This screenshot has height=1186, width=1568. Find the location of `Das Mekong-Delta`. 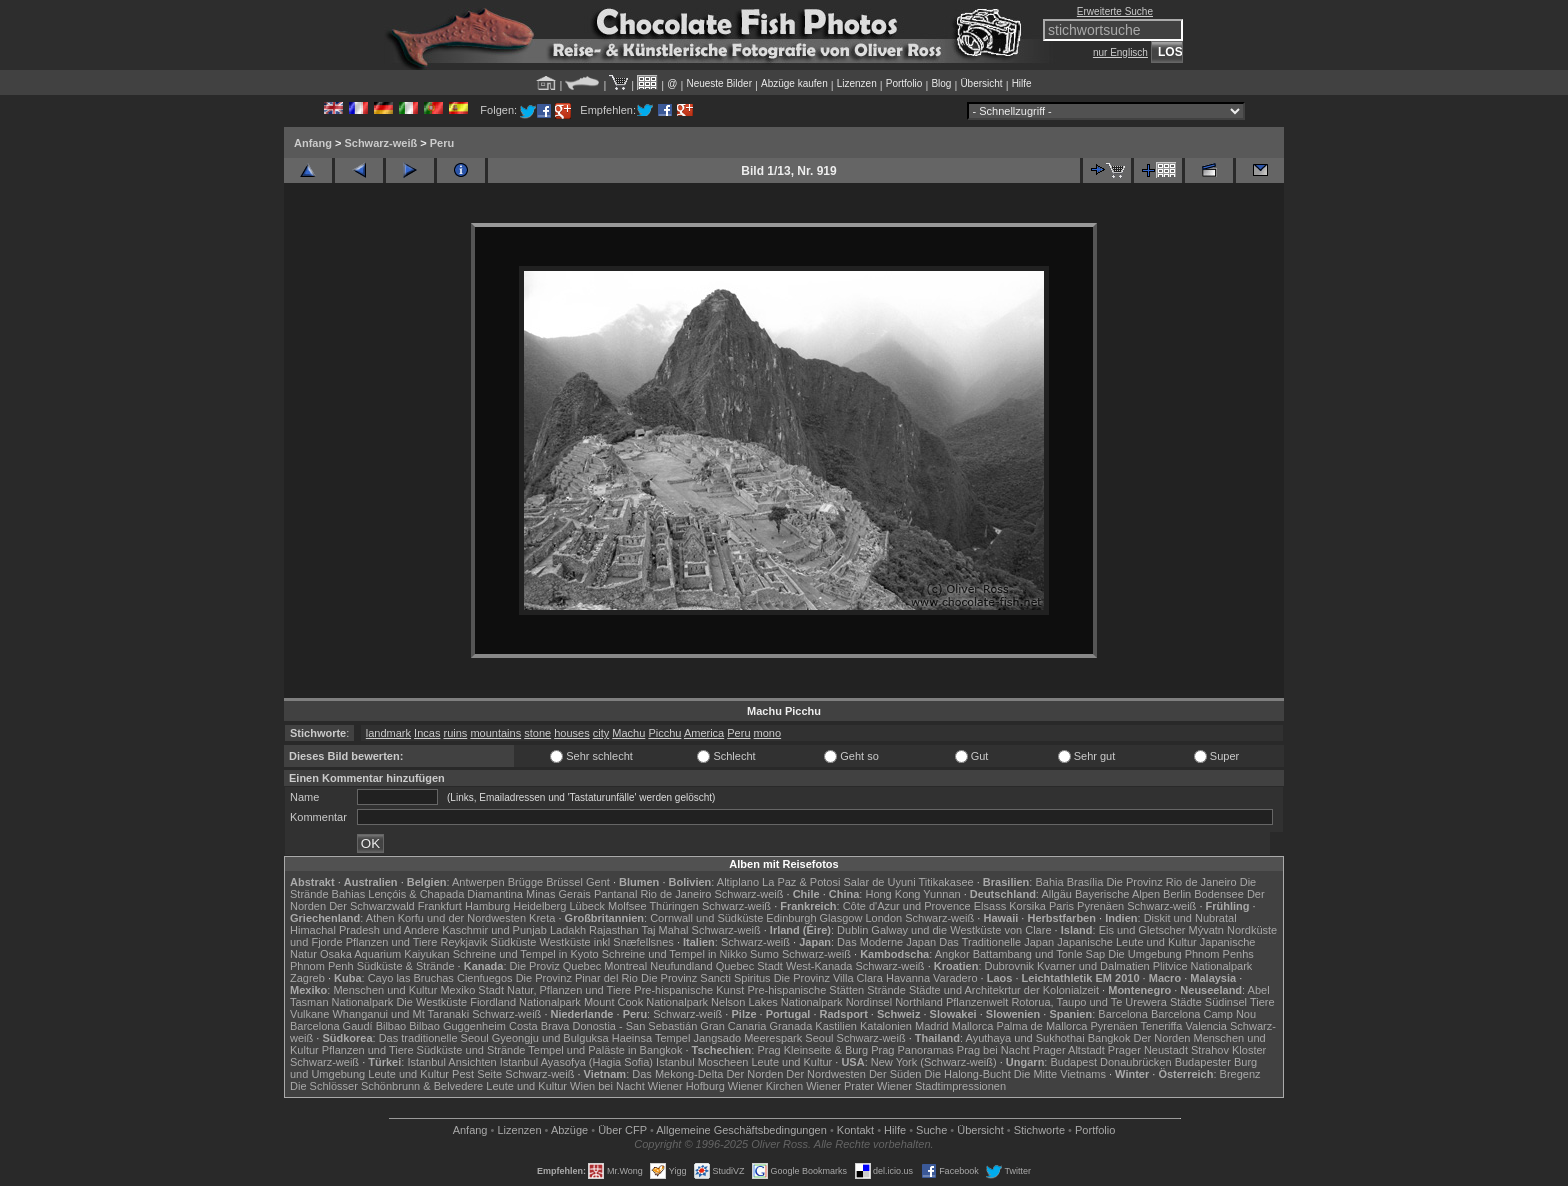

Das Mekong-Delta is located at coordinates (677, 1074).